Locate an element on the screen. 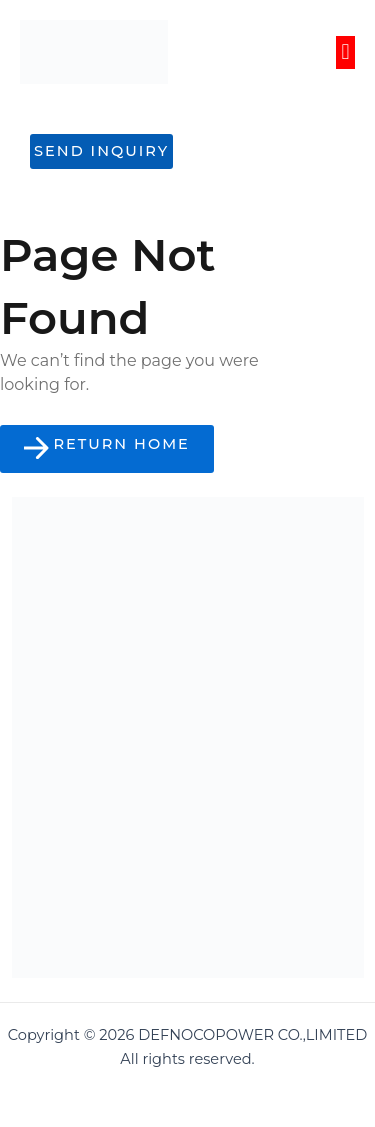 This screenshot has width=375, height=1127. [button] is located at coordinates (345, 52).